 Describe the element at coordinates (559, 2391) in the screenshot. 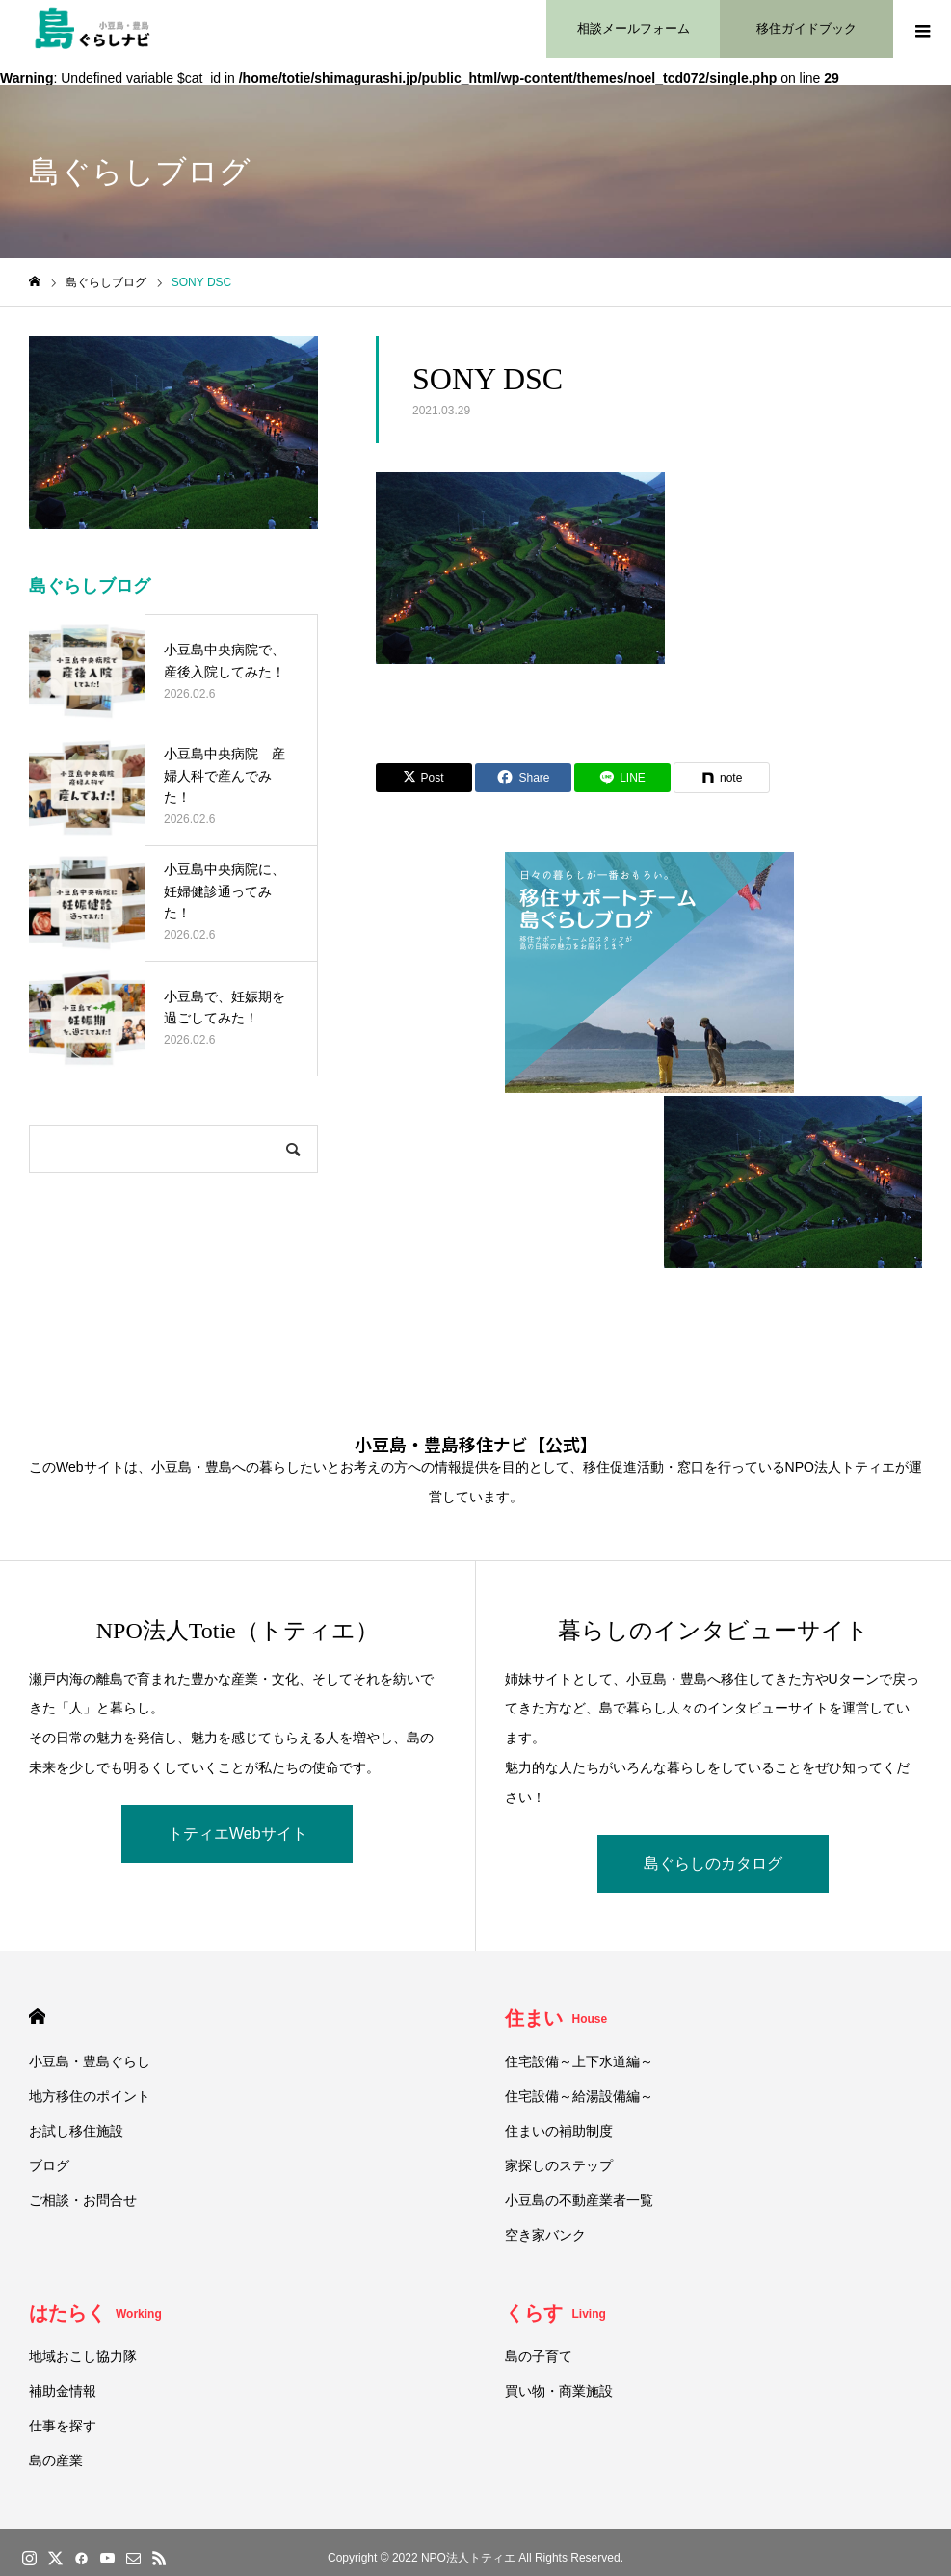

I see `買い物・商業施設` at that location.